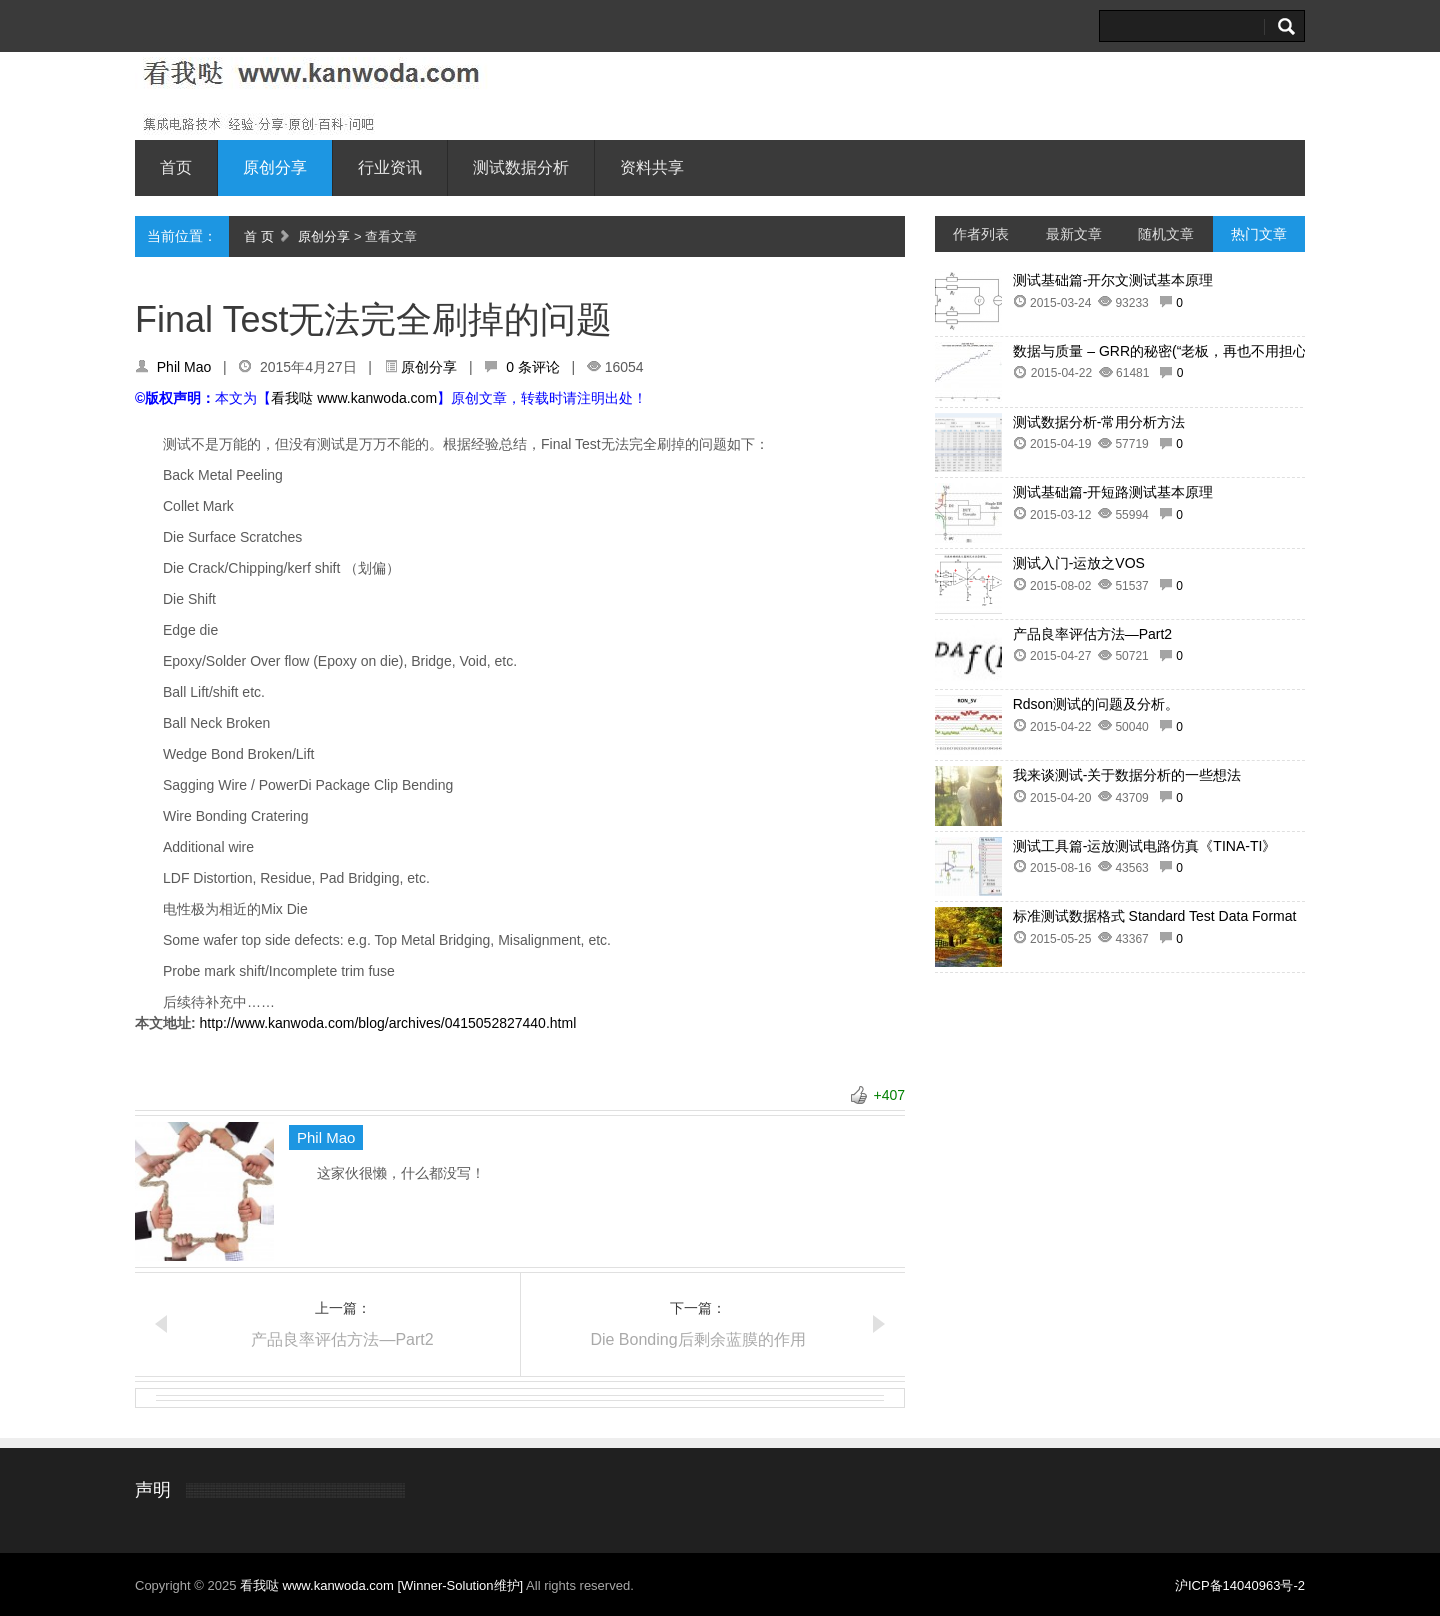 The height and width of the screenshot is (1616, 1440). I want to click on 行业资讯, so click(390, 167).